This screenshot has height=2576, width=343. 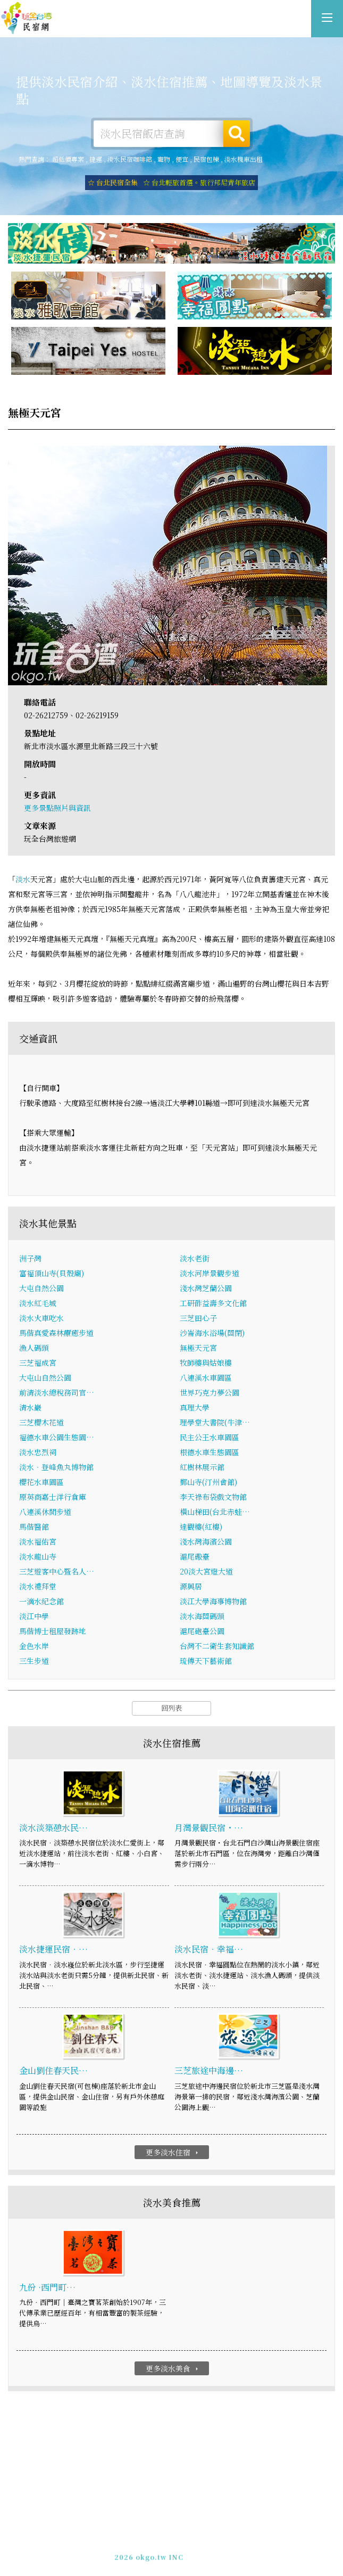 What do you see at coordinates (208, 1482) in the screenshot?
I see `鄞山寺(汀州會館)` at bounding box center [208, 1482].